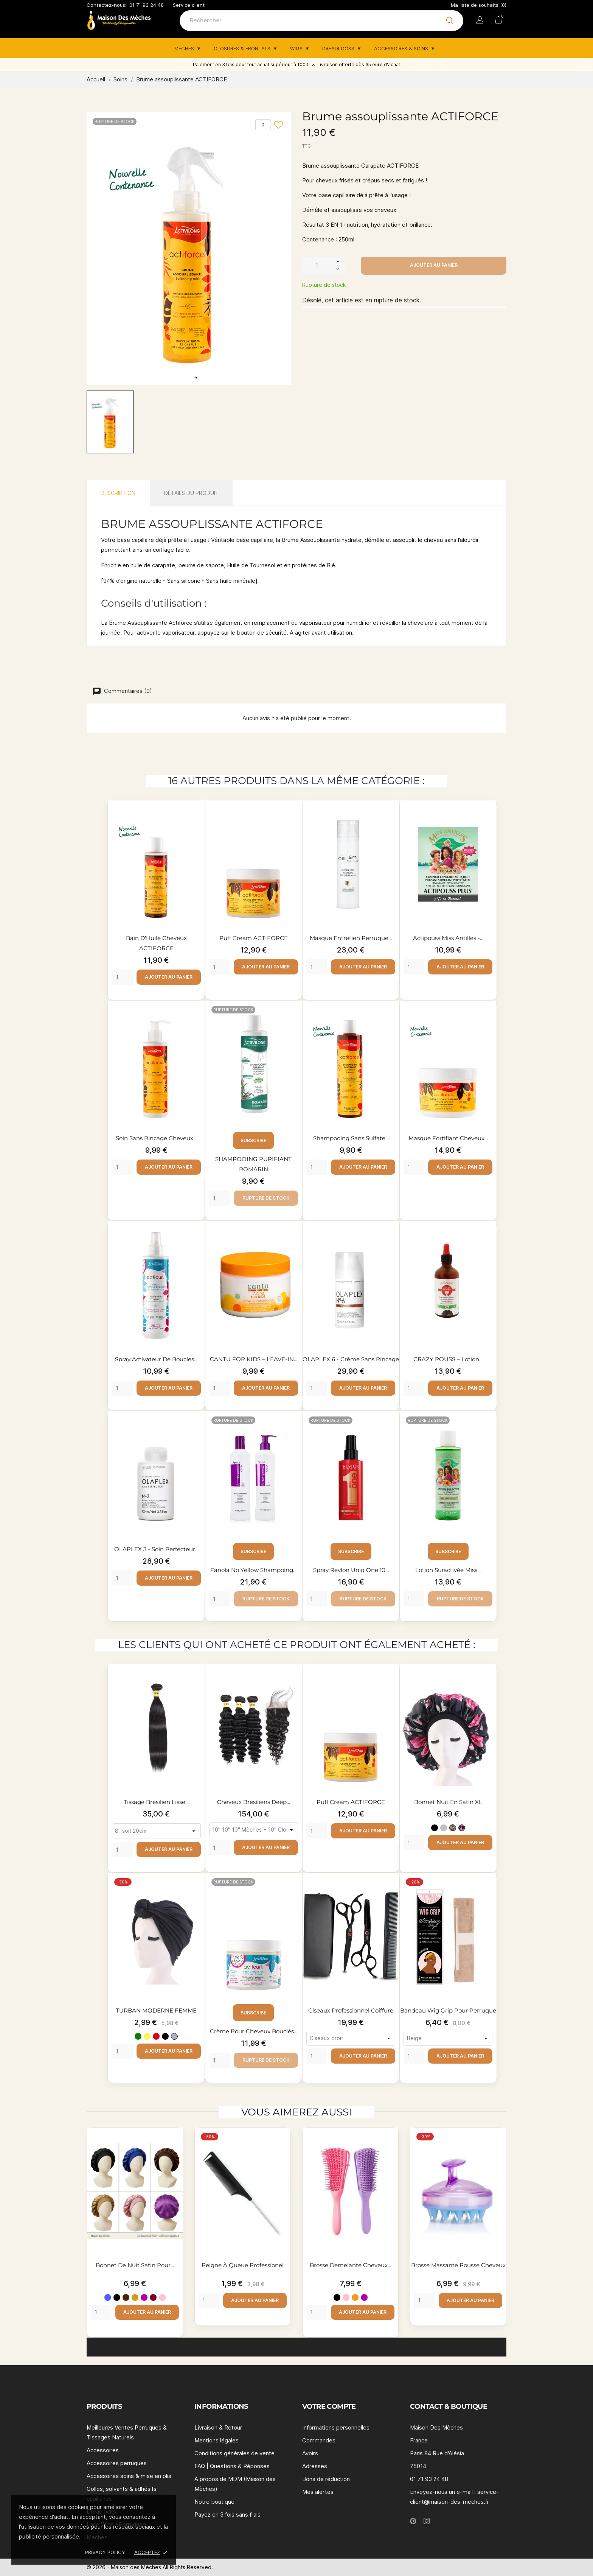 The height and width of the screenshot is (2576, 593). What do you see at coordinates (253, 2031) in the screenshot?
I see `Crème pour cheveux bouclés...` at bounding box center [253, 2031].